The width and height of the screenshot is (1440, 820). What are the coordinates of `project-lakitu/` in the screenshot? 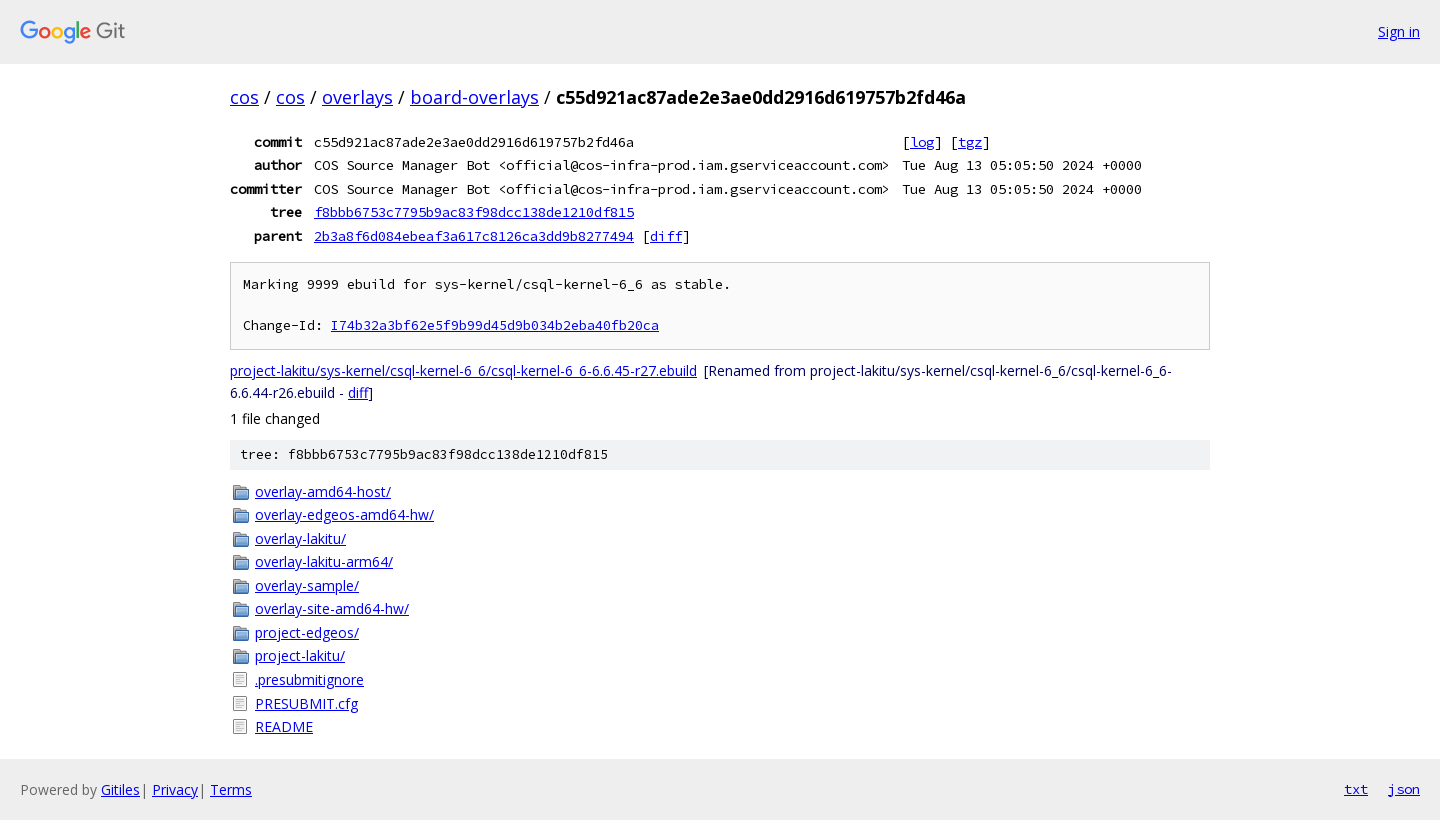 It's located at (300, 655).